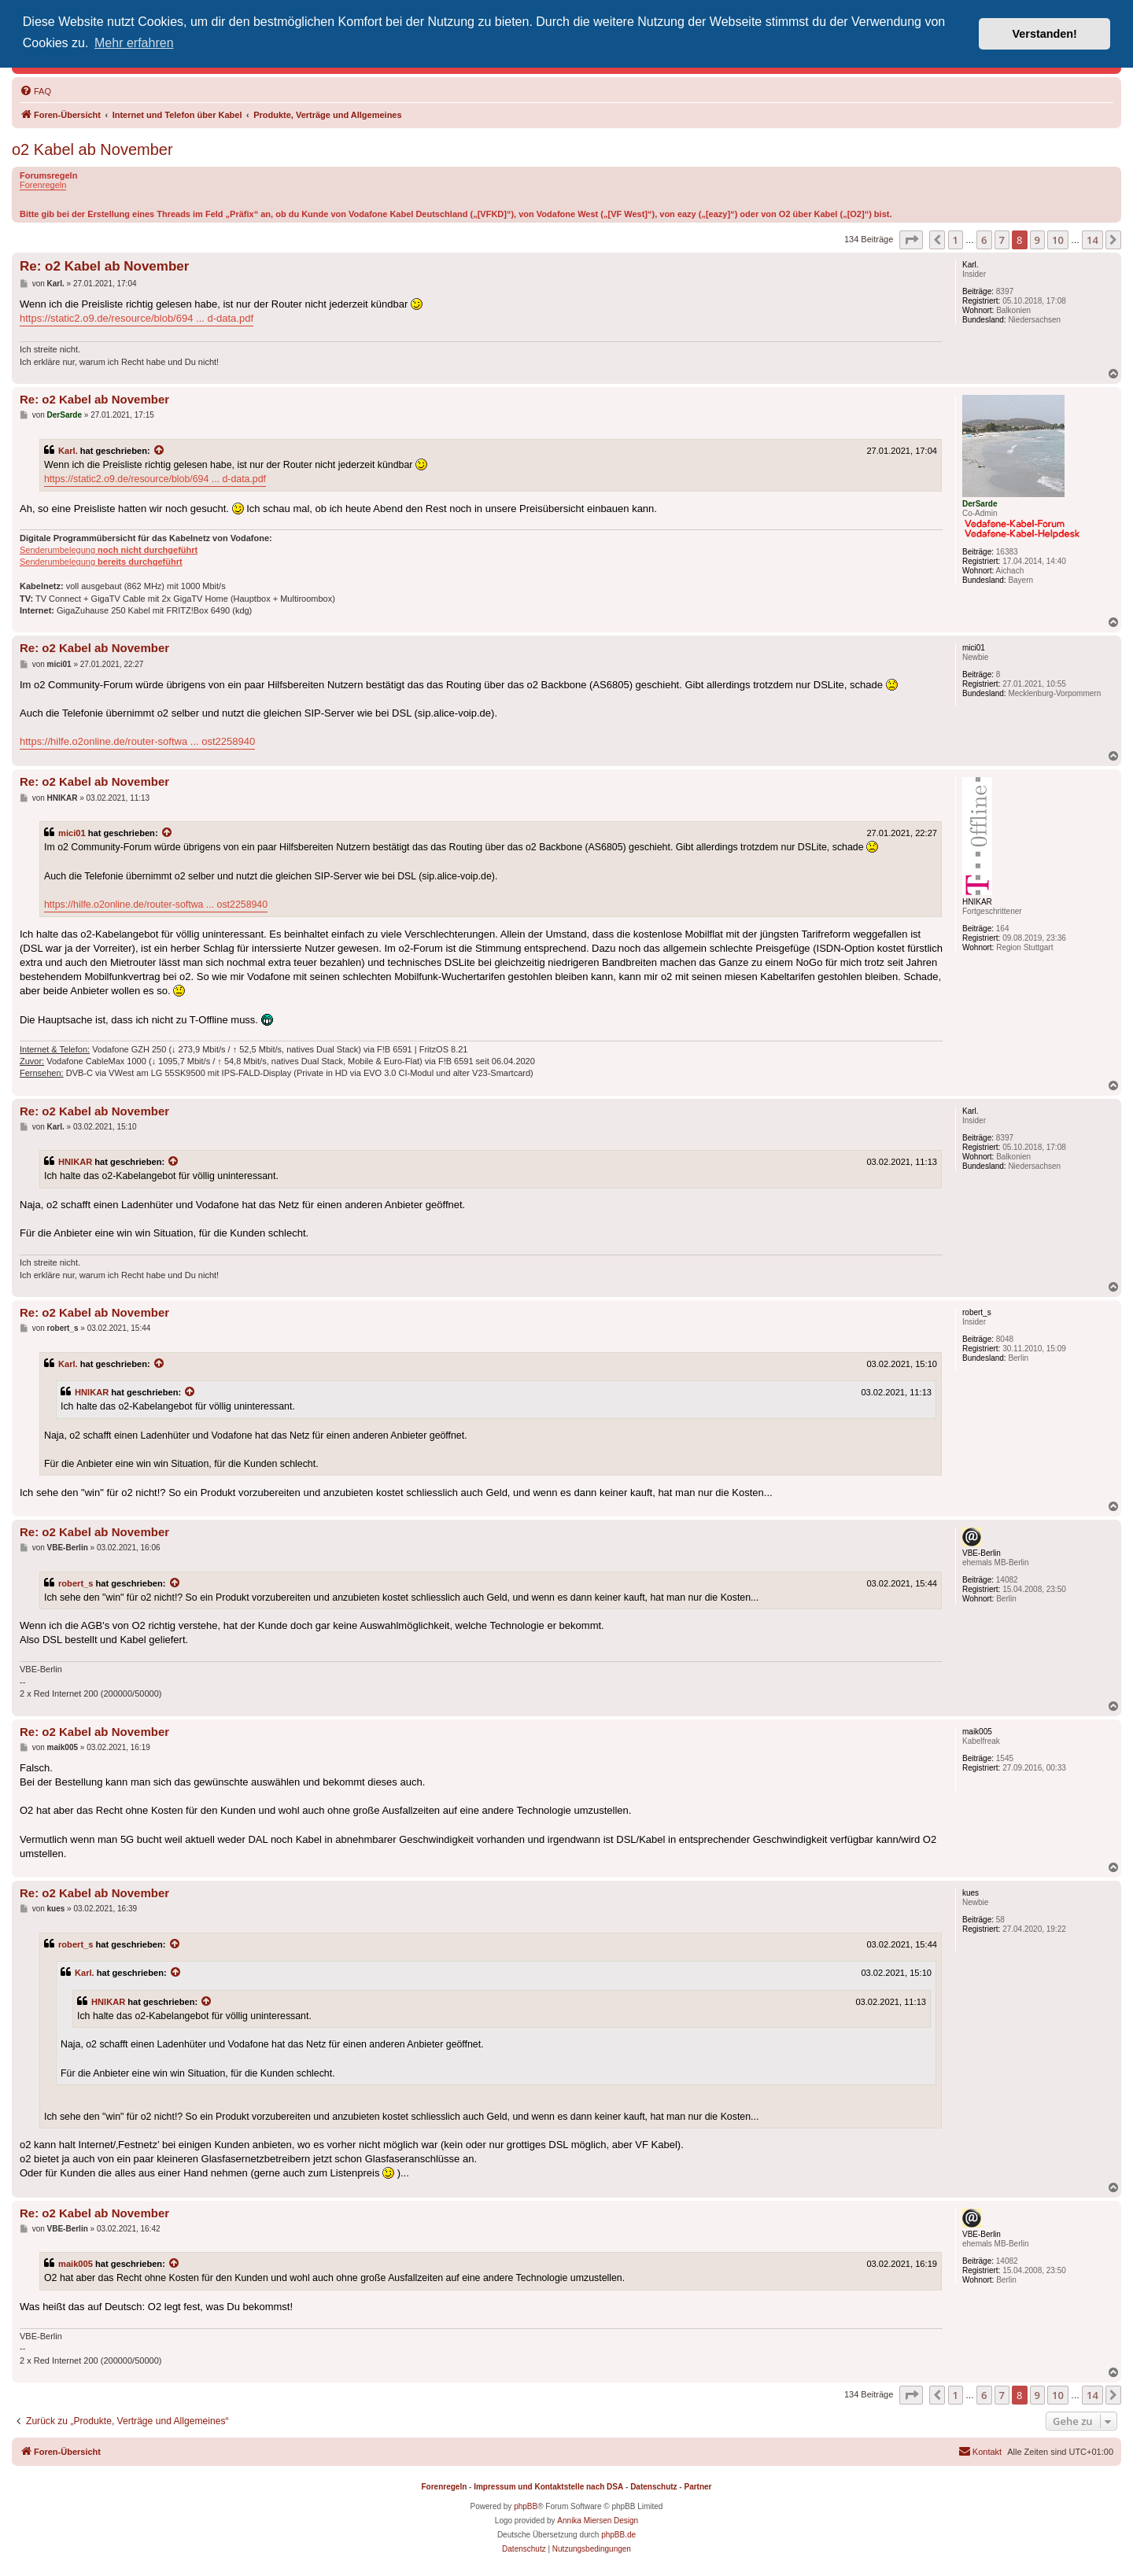 Image resolution: width=1133 pixels, height=2576 pixels. Describe the element at coordinates (525, 2506) in the screenshot. I see `phpBB` at that location.